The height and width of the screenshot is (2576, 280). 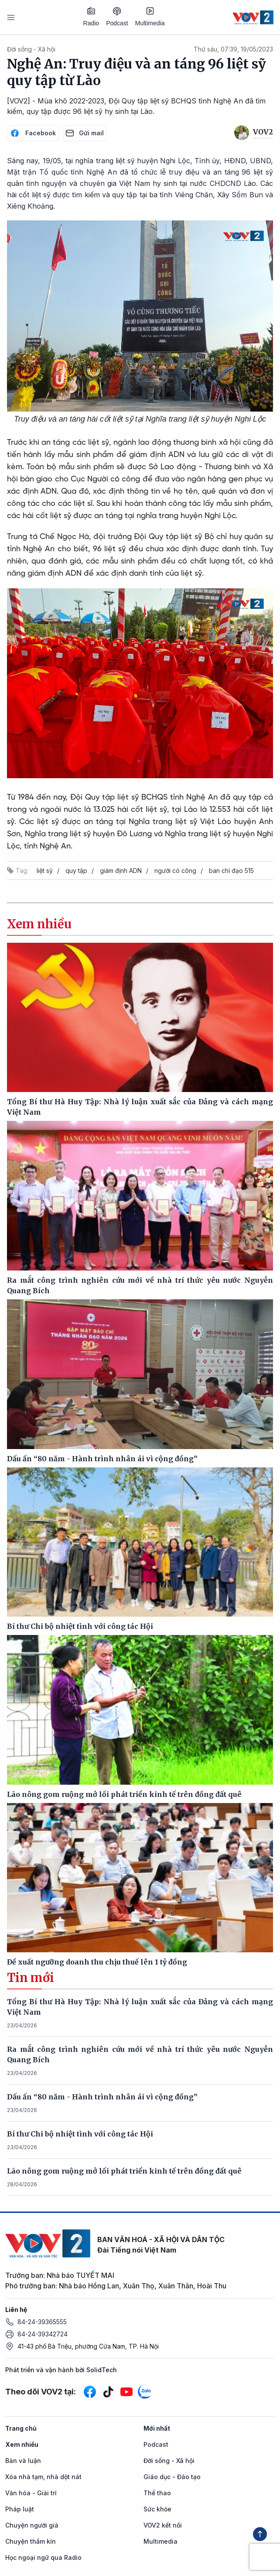 I want to click on Sức khỏe, so click(x=157, y=2509).